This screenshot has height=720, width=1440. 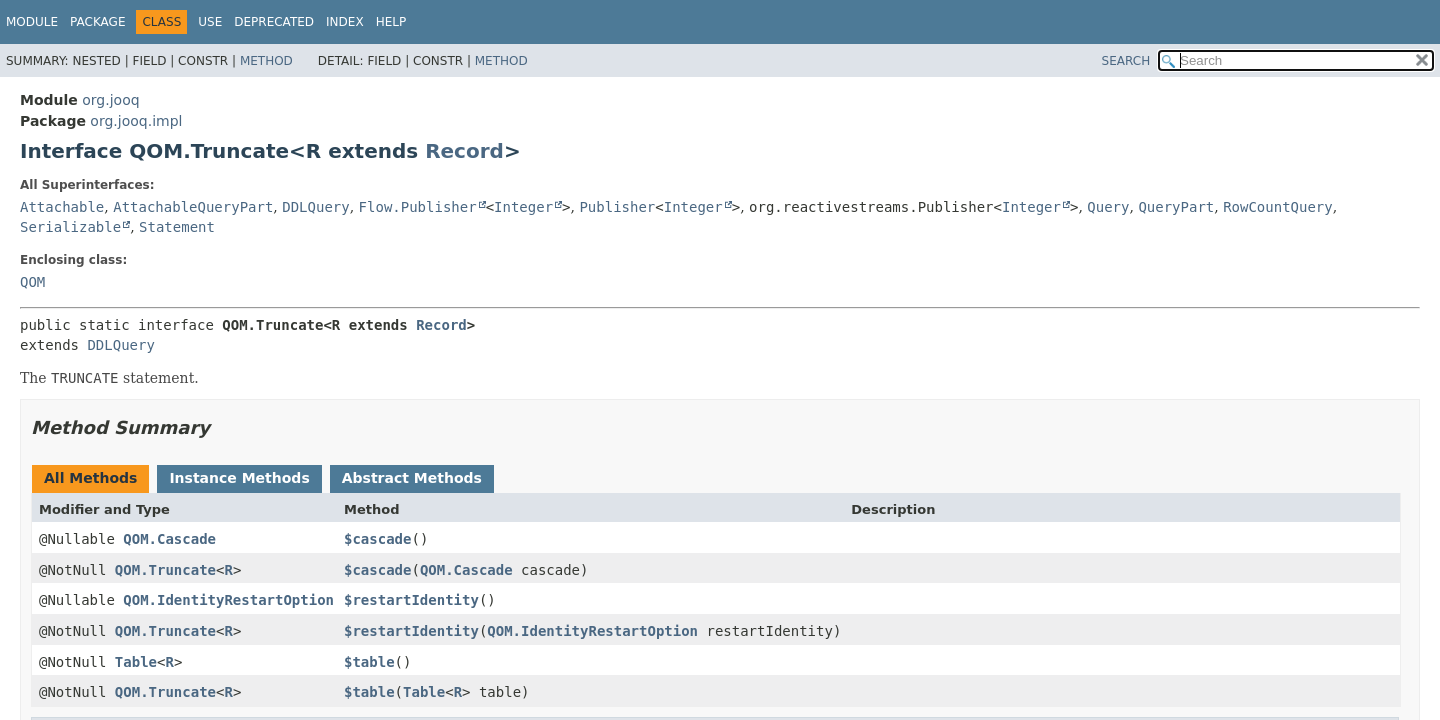 What do you see at coordinates (266, 61) in the screenshot?
I see `Method` at bounding box center [266, 61].